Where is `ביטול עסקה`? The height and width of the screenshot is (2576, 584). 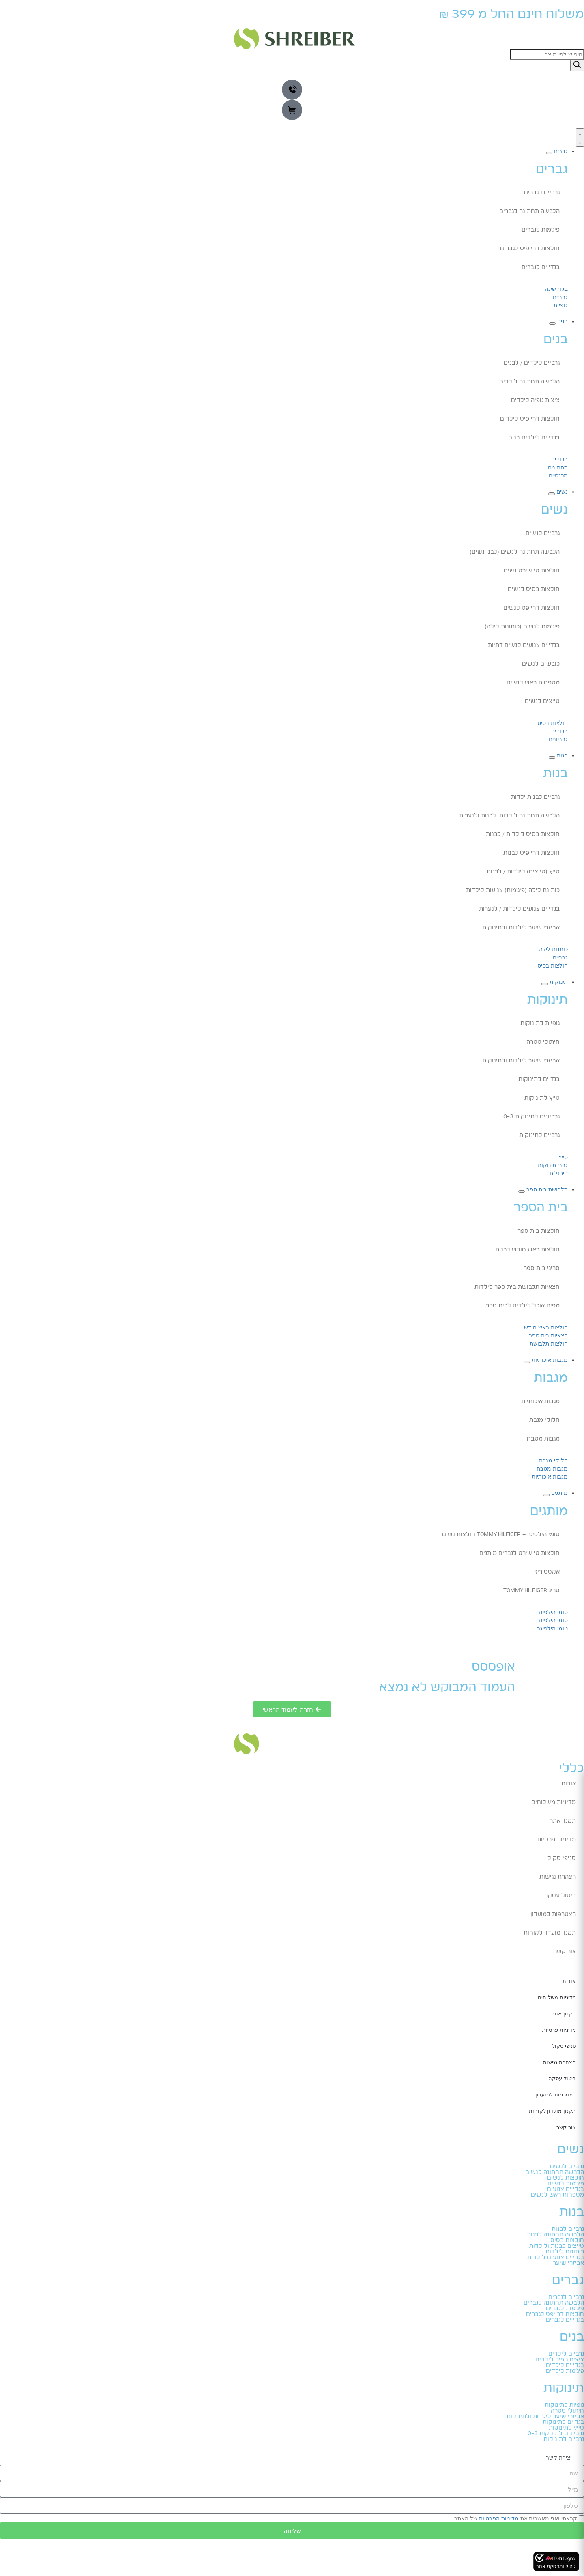 ביטול עסקה is located at coordinates (560, 1896).